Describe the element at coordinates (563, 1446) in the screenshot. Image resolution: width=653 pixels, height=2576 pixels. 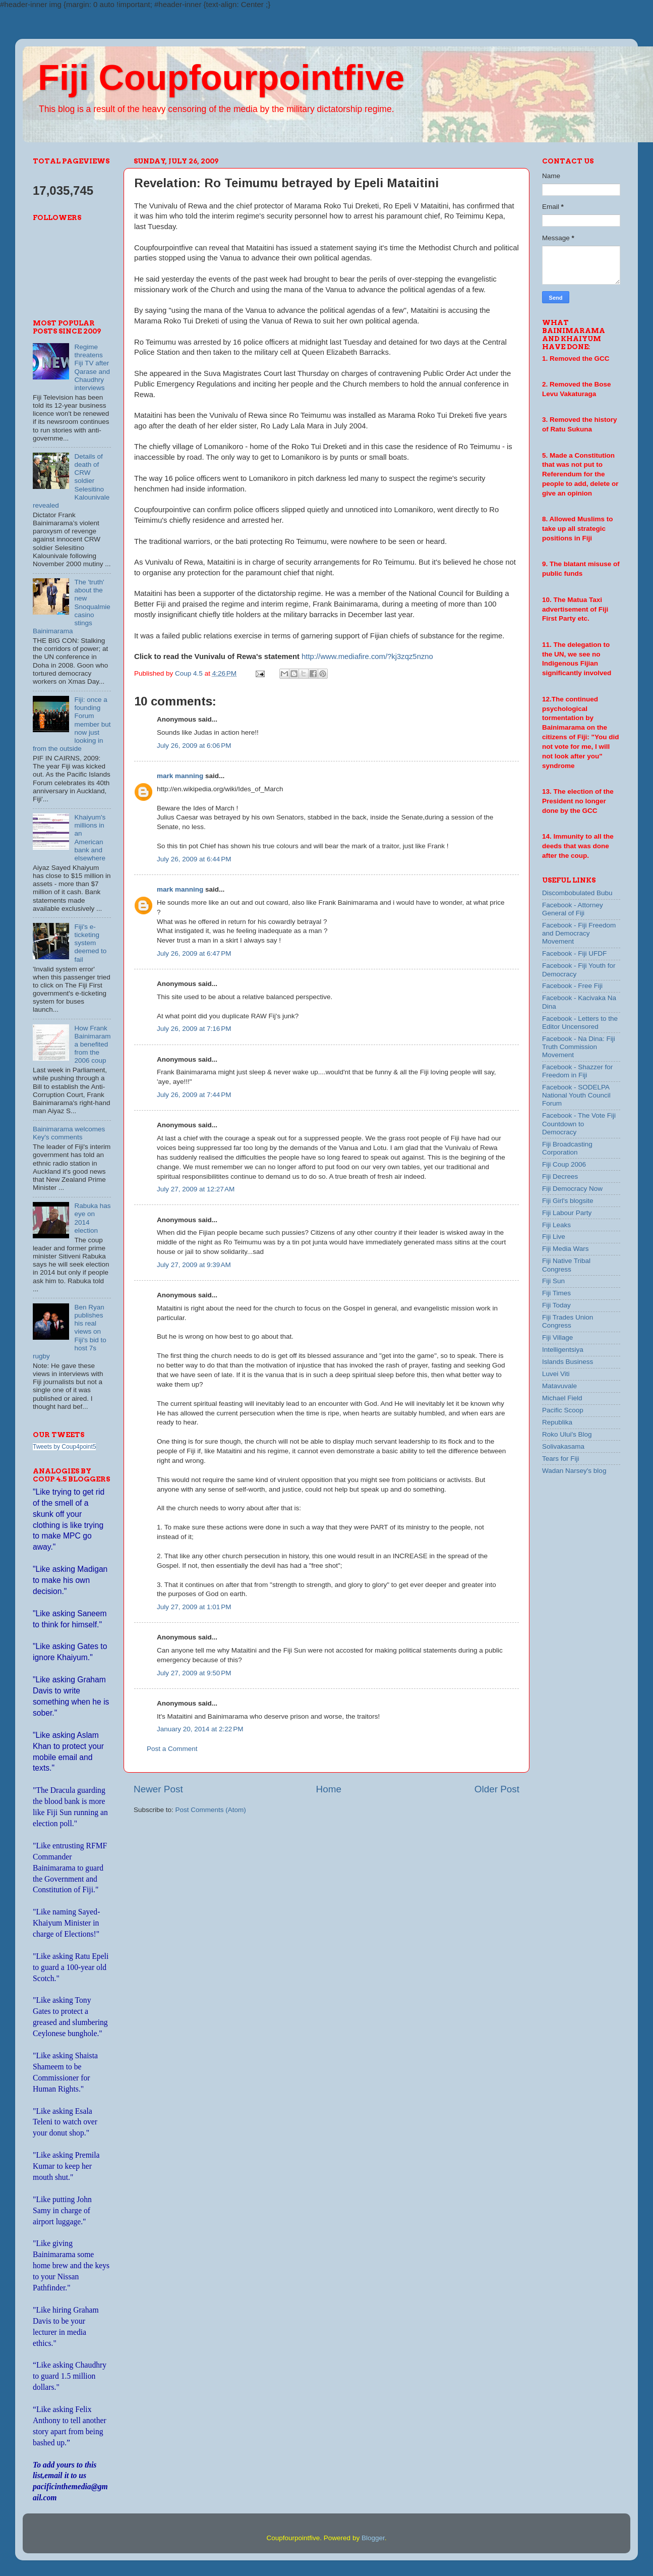
I see `Solivakasama` at that location.